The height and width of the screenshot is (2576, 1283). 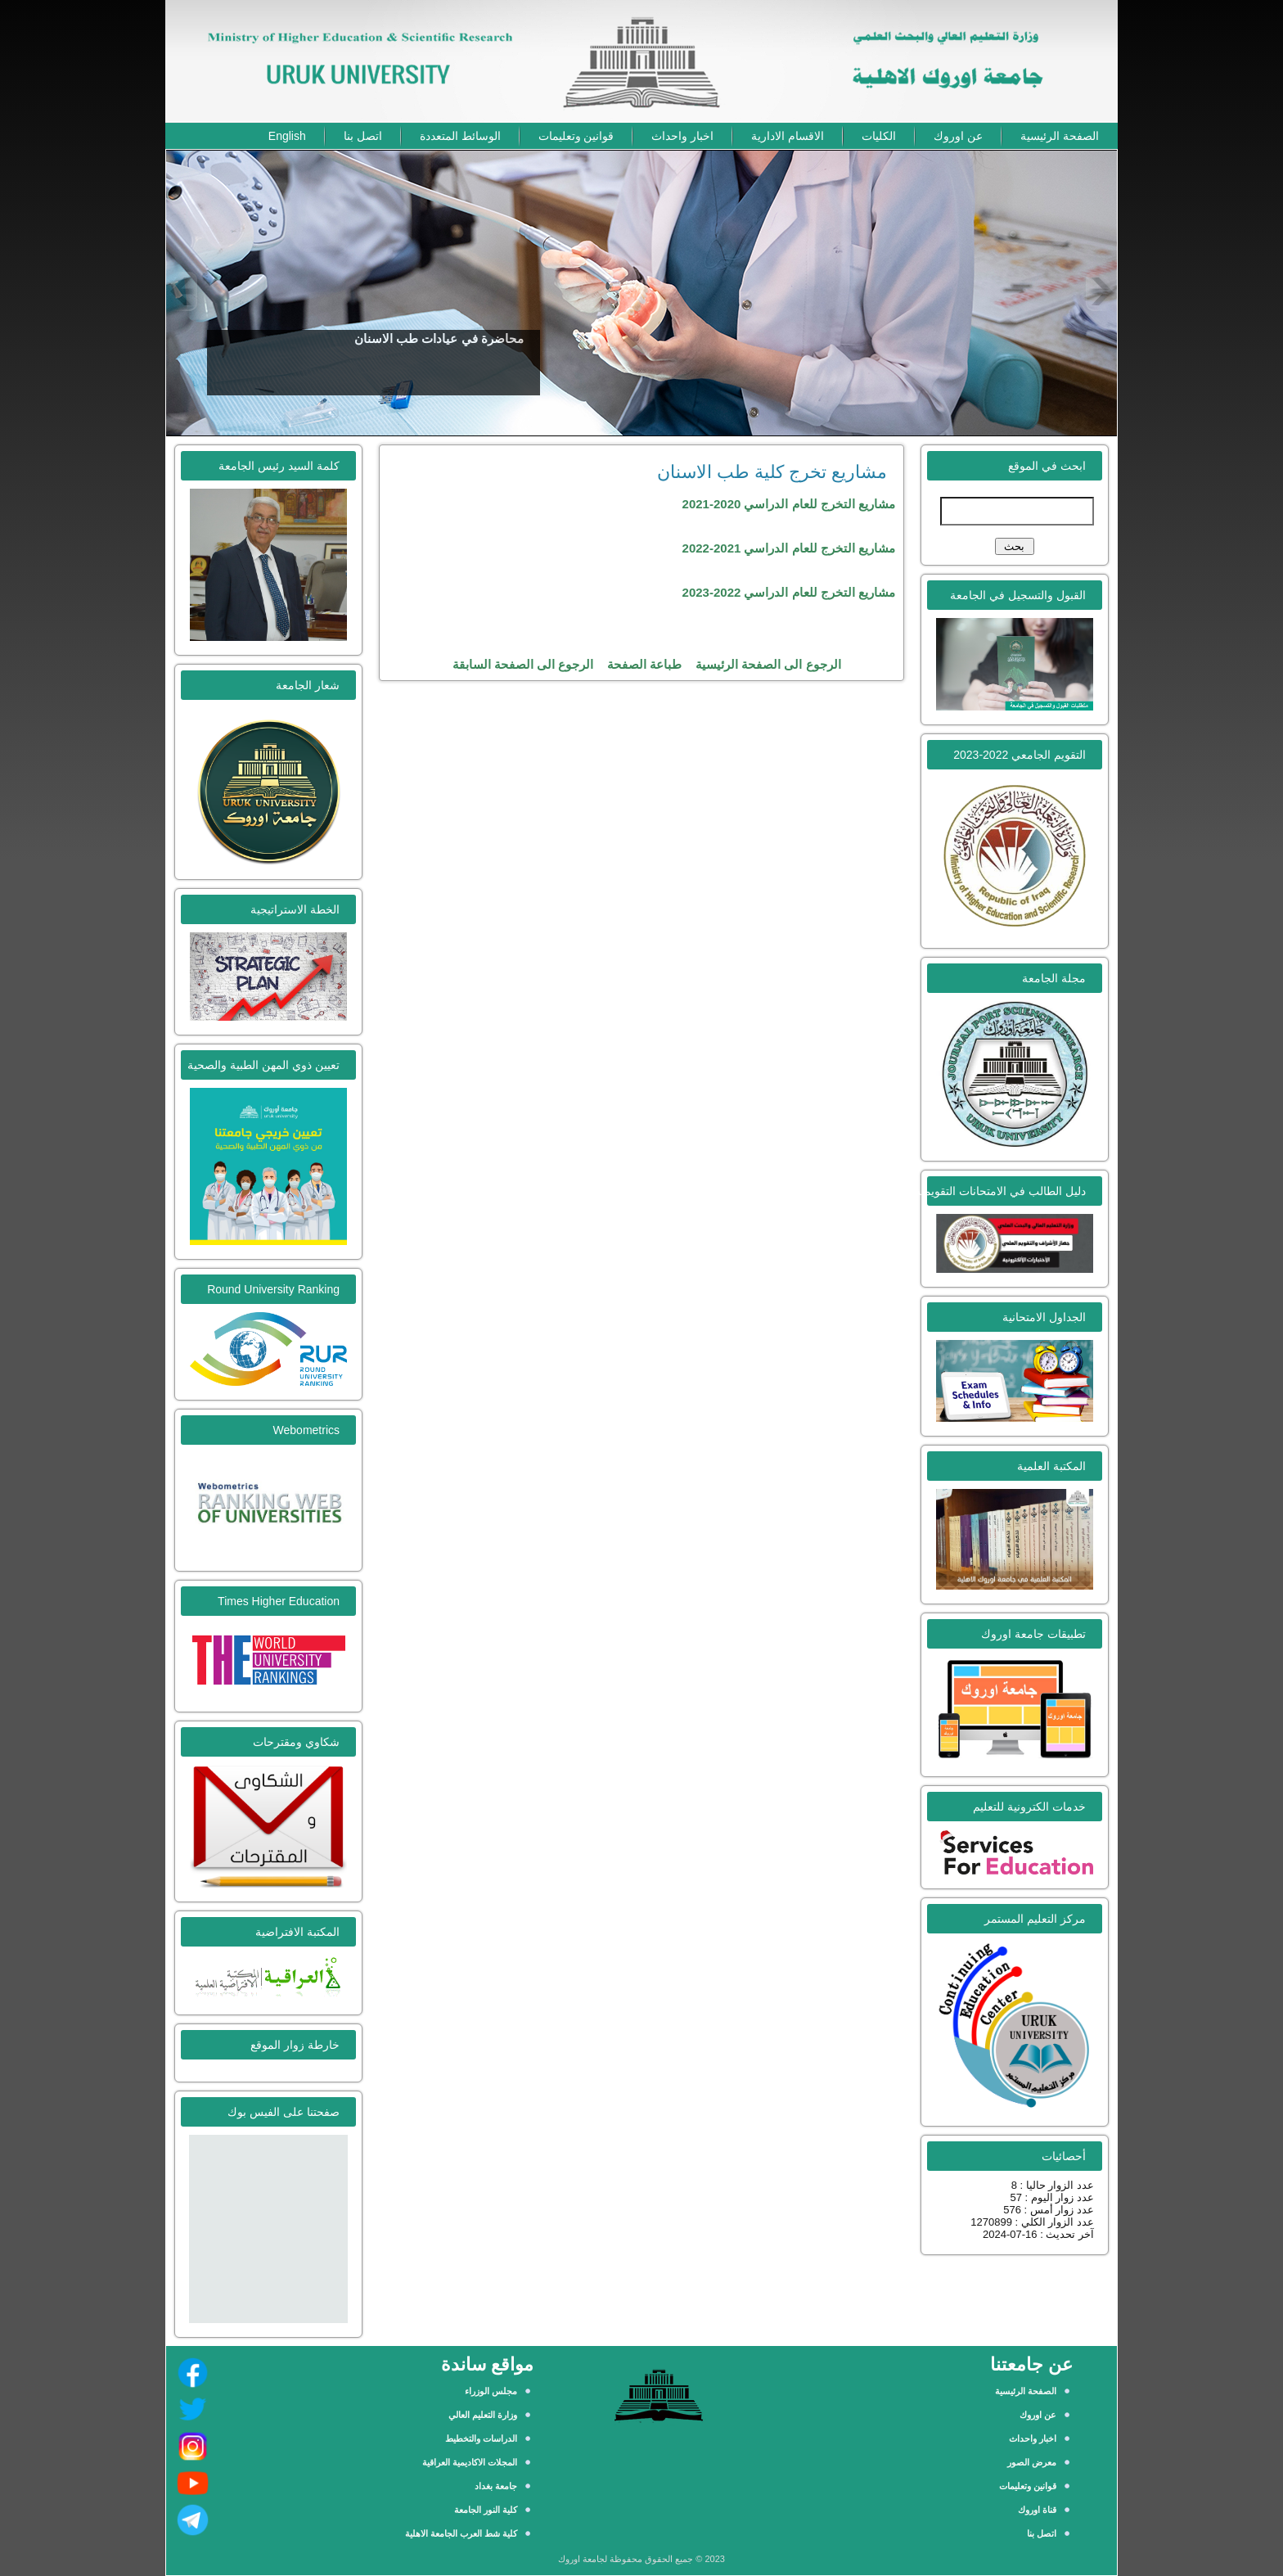 What do you see at coordinates (958, 135) in the screenshot?
I see `عن اوروك` at bounding box center [958, 135].